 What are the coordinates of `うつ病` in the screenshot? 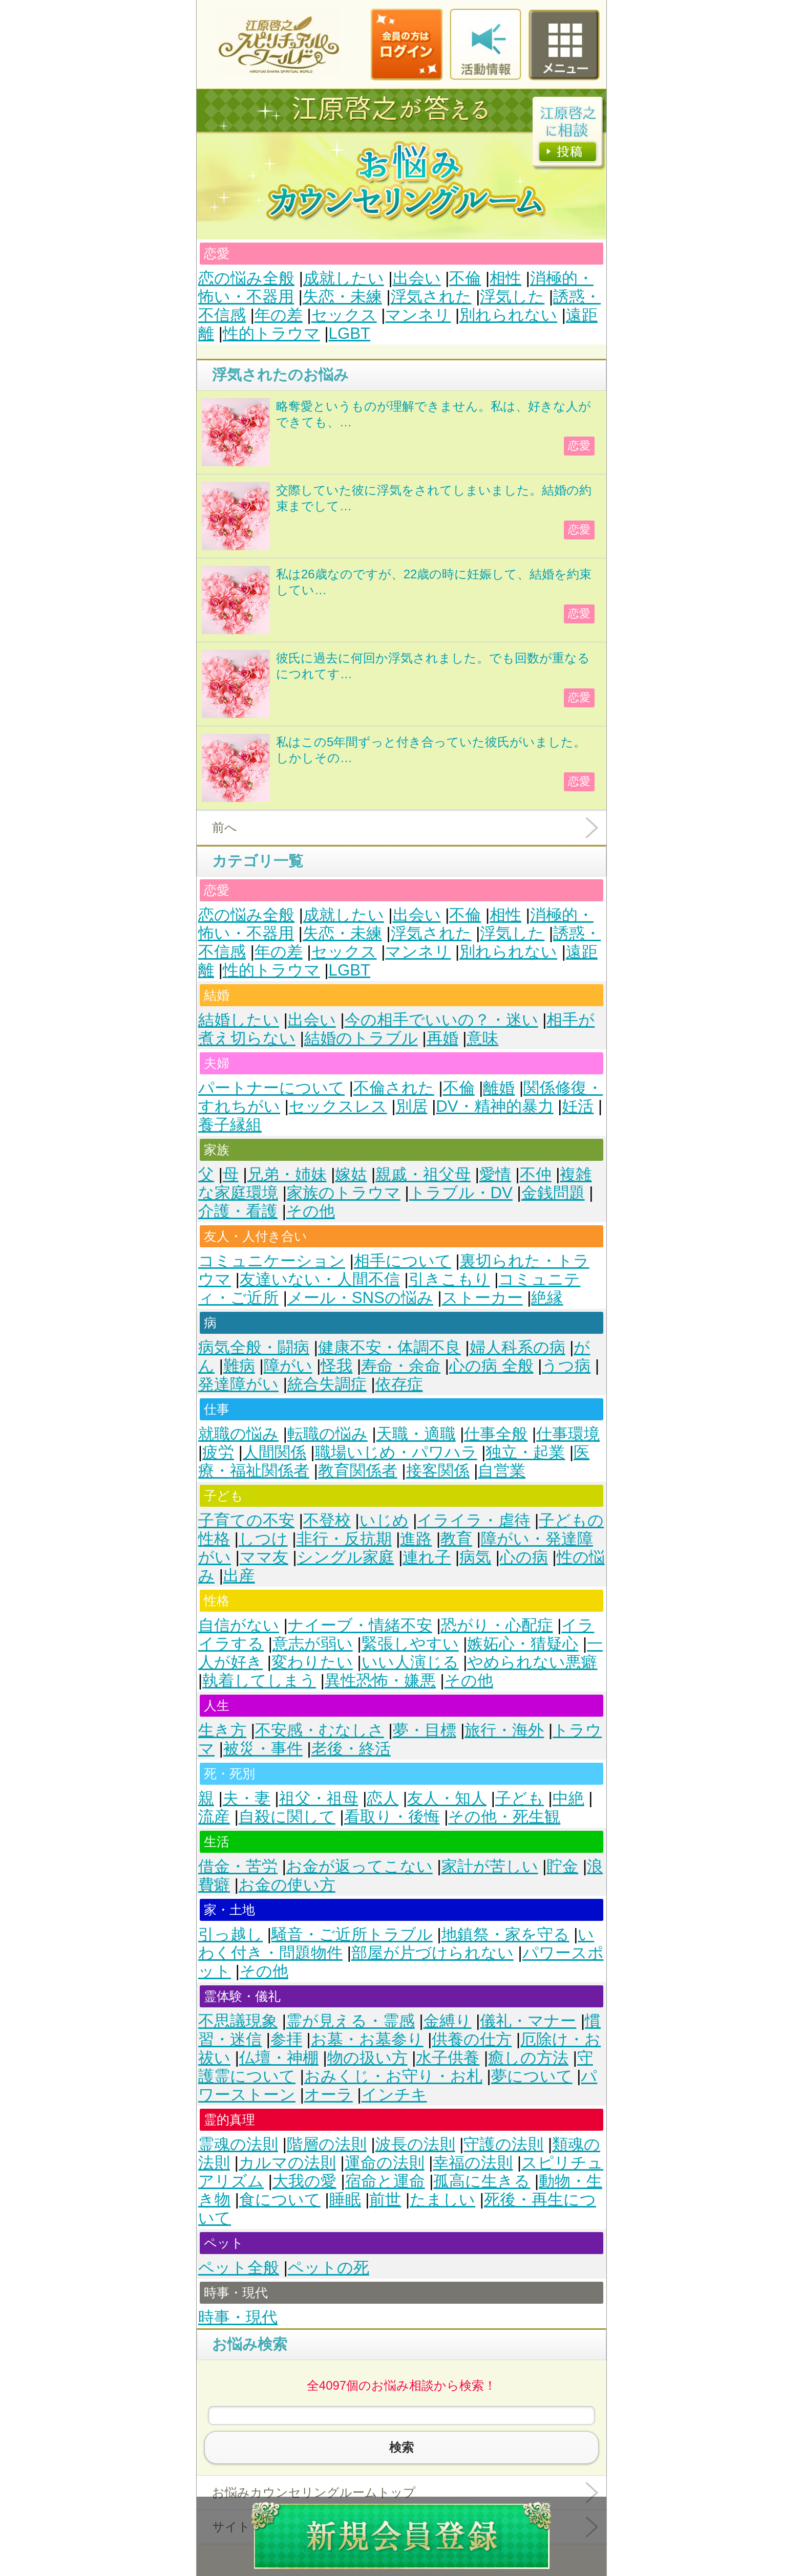 It's located at (566, 1366).